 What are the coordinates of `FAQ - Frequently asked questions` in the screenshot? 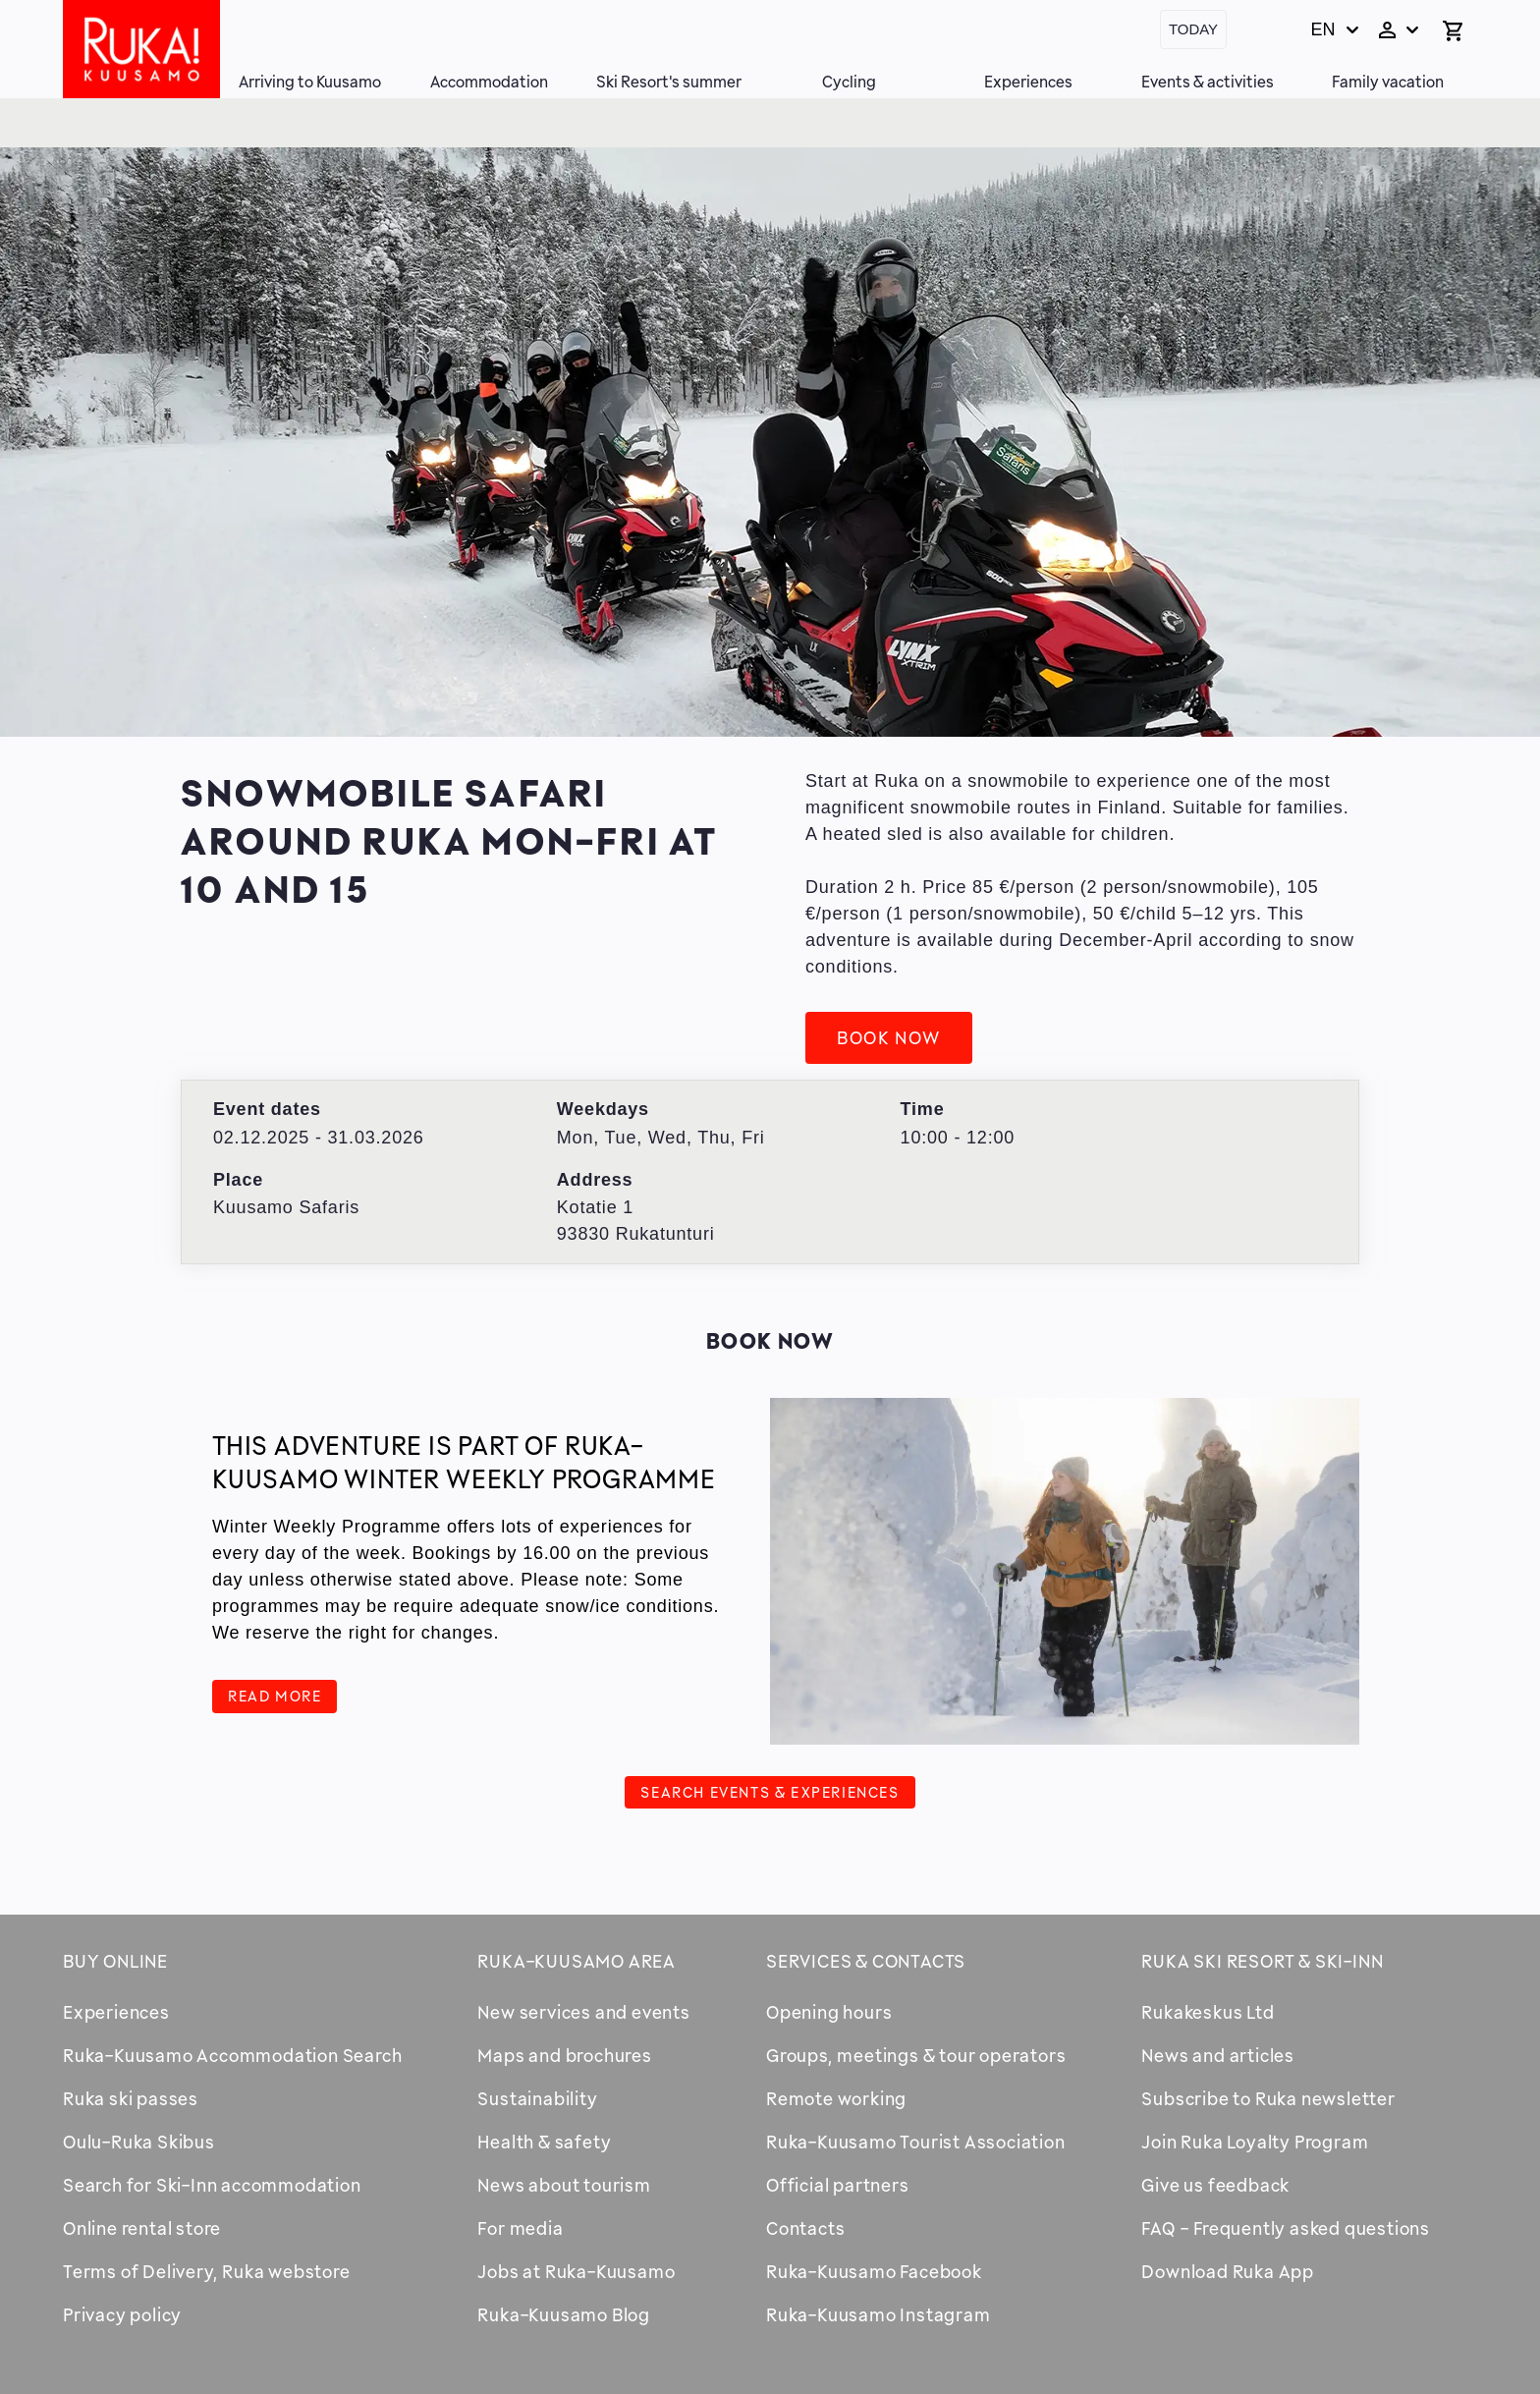 It's located at (1285, 2228).